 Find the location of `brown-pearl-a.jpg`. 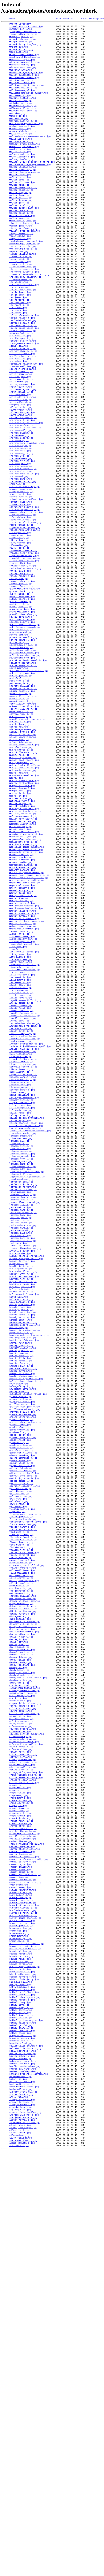

brown-pearl-a.jpg is located at coordinates (20, 2310).